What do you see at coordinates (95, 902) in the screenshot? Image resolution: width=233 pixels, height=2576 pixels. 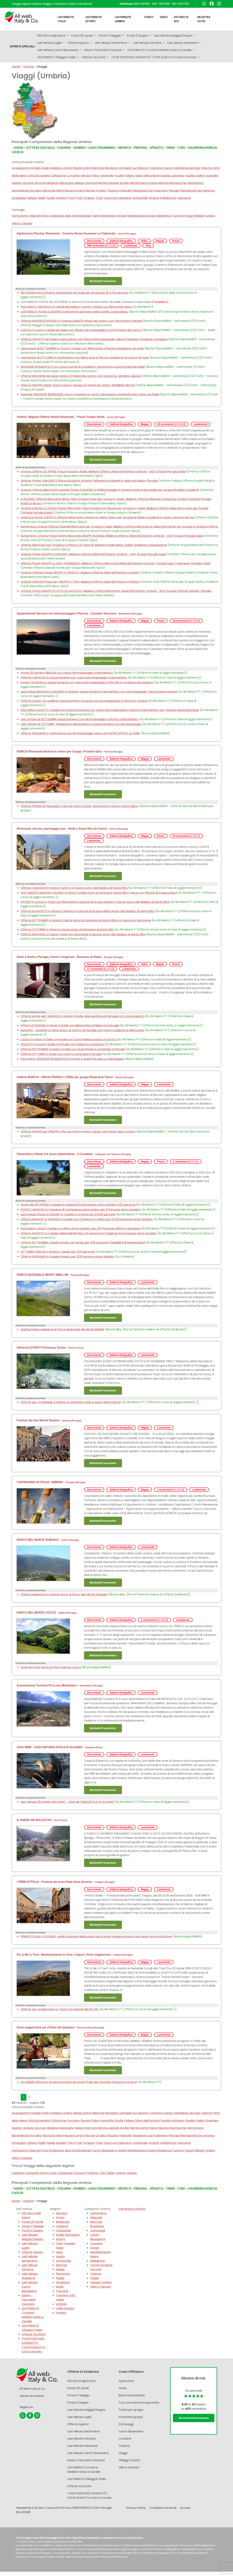 I see `OFFERTA LUGLIO in Hotel con Ristorante e piscina di Acqua salata a Cascia vicino alla Basilica di Santa Rita` at bounding box center [95, 902].